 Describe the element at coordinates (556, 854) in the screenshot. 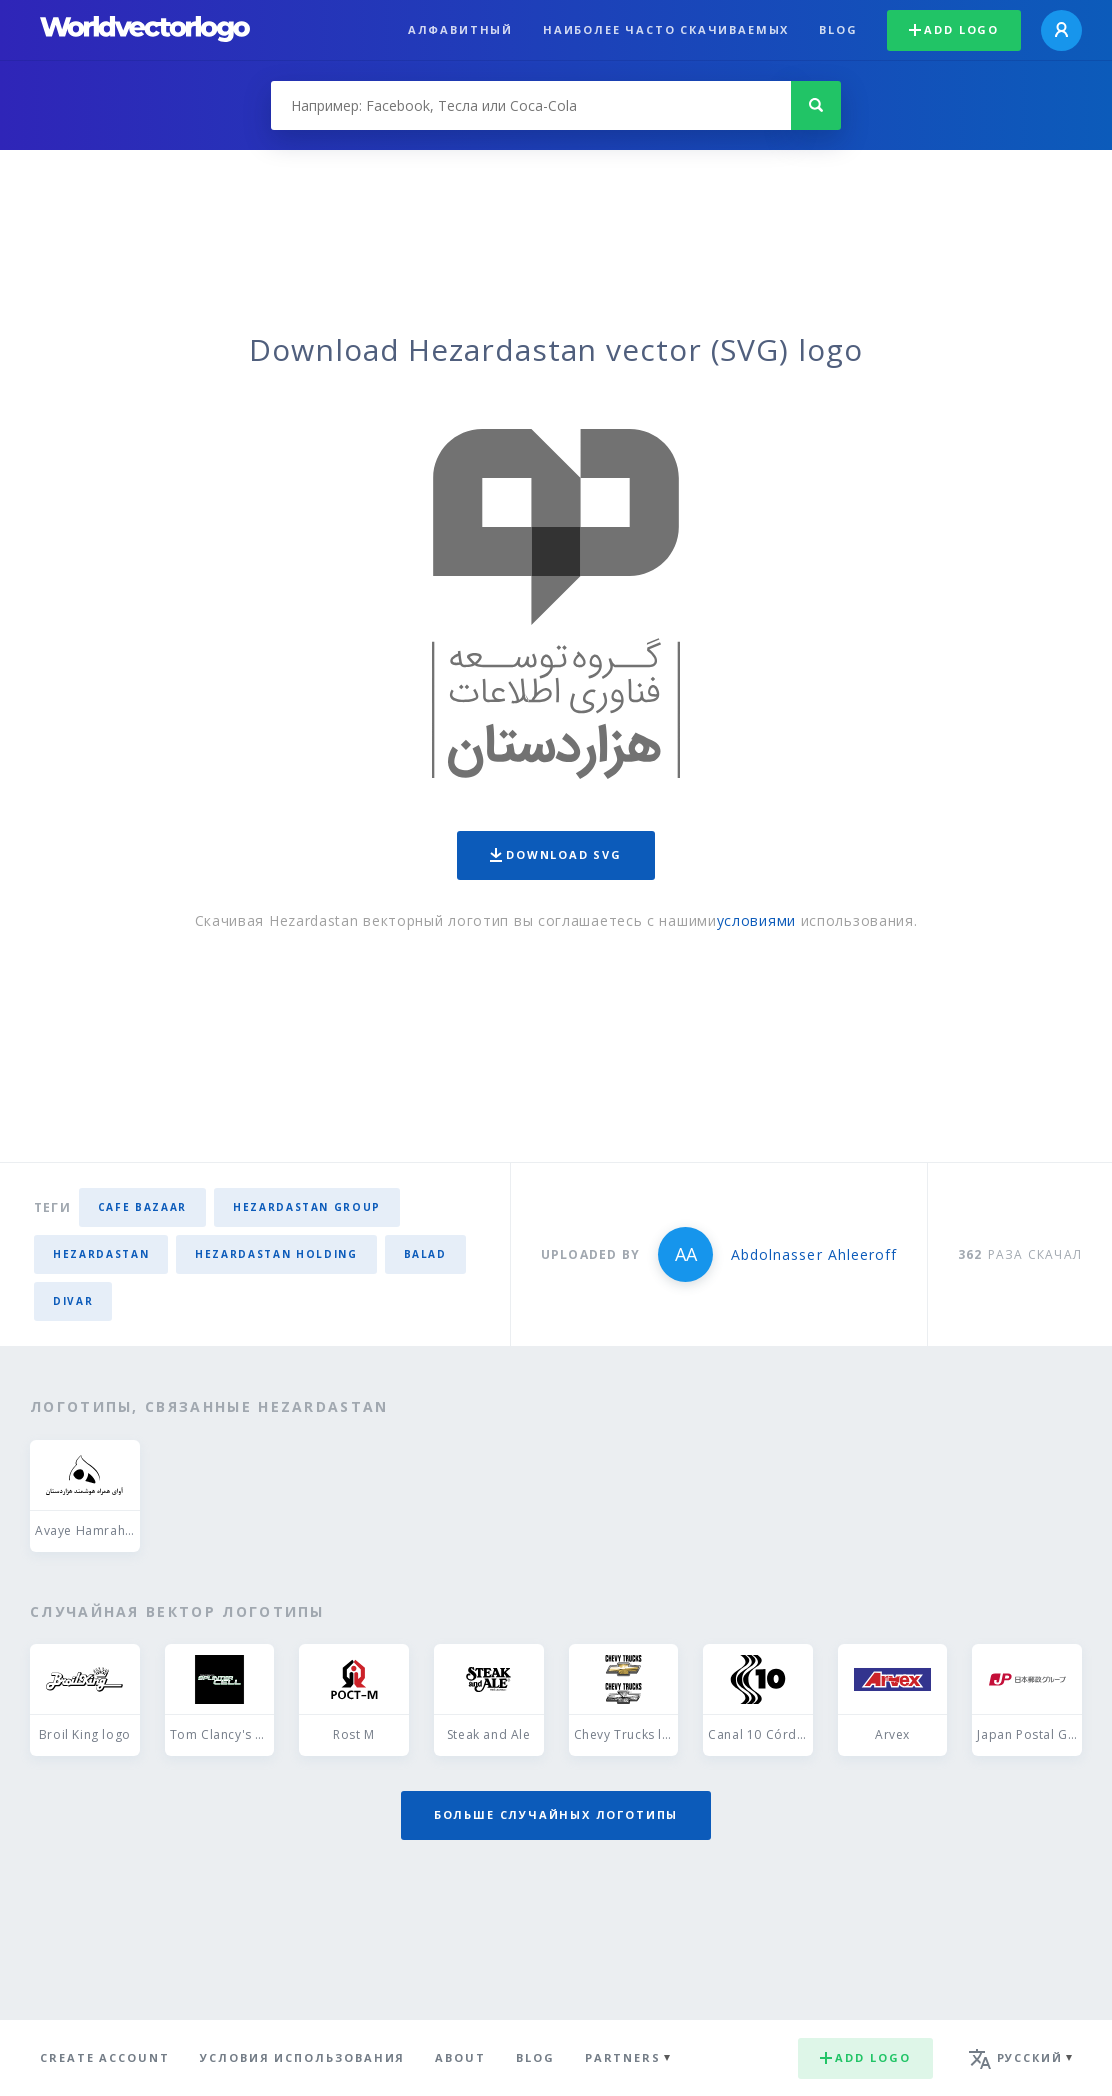

I see `Download SVG` at that location.